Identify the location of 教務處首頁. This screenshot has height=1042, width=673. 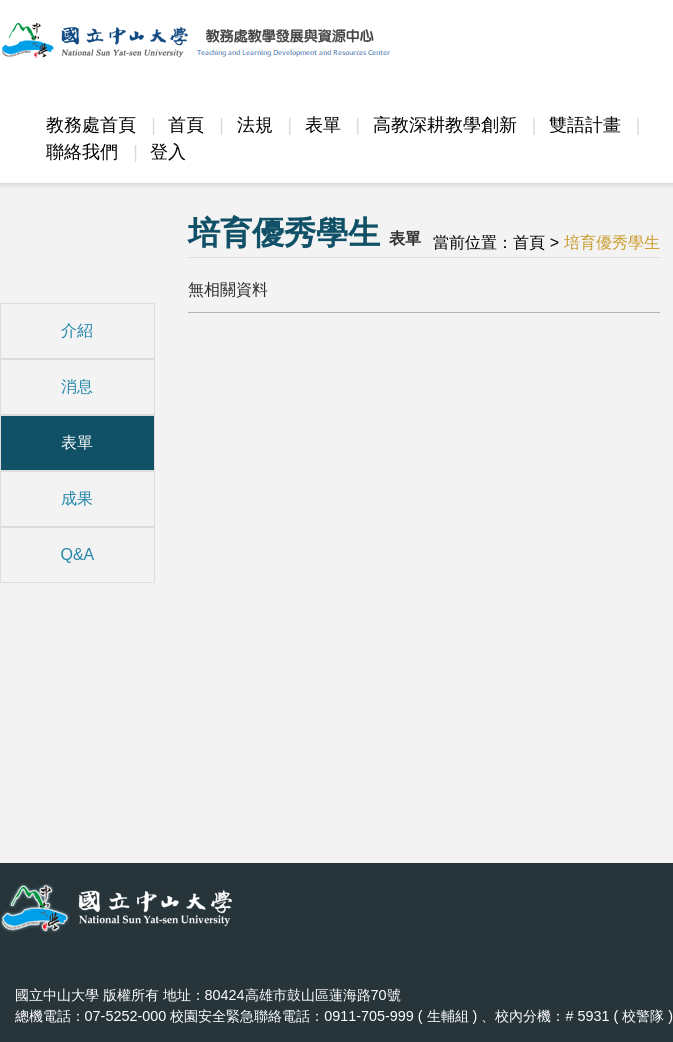
(91, 125).